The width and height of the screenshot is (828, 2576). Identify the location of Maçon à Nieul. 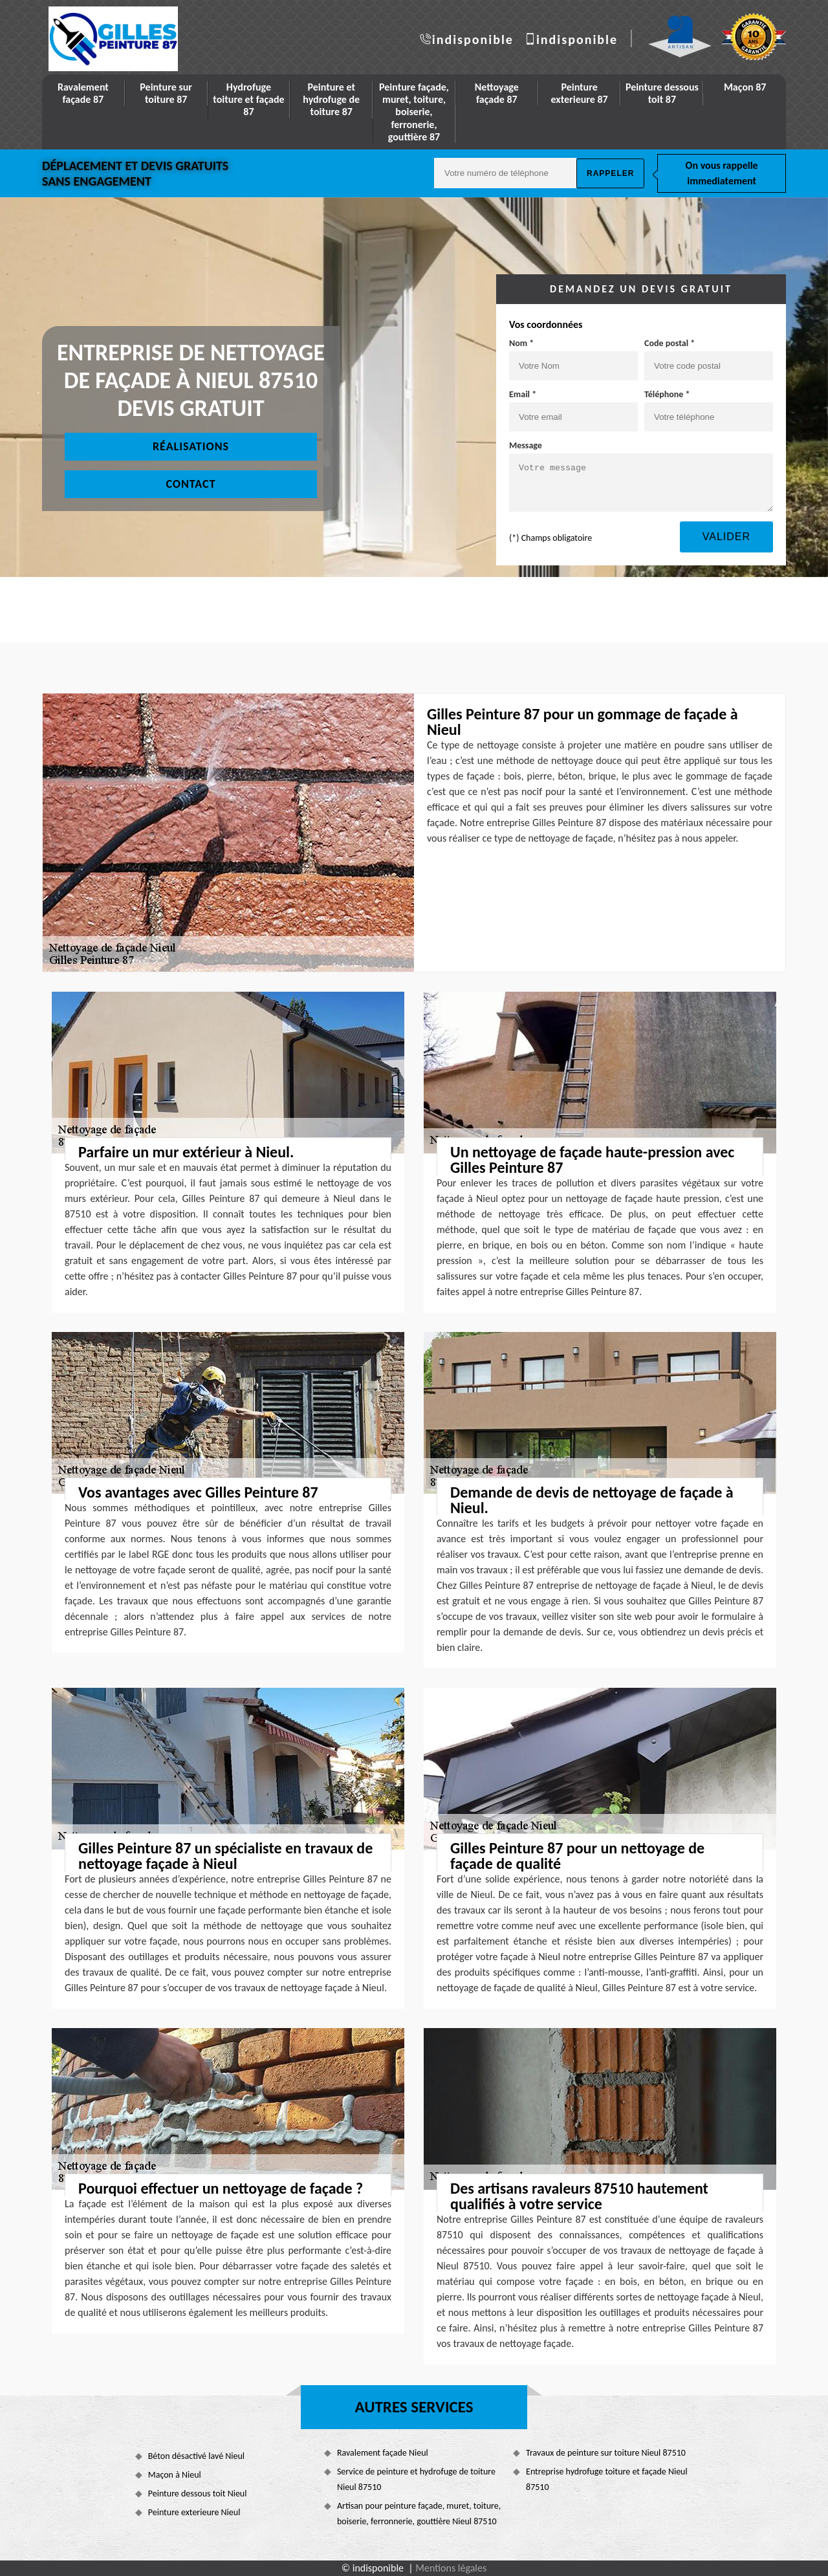
(174, 2474).